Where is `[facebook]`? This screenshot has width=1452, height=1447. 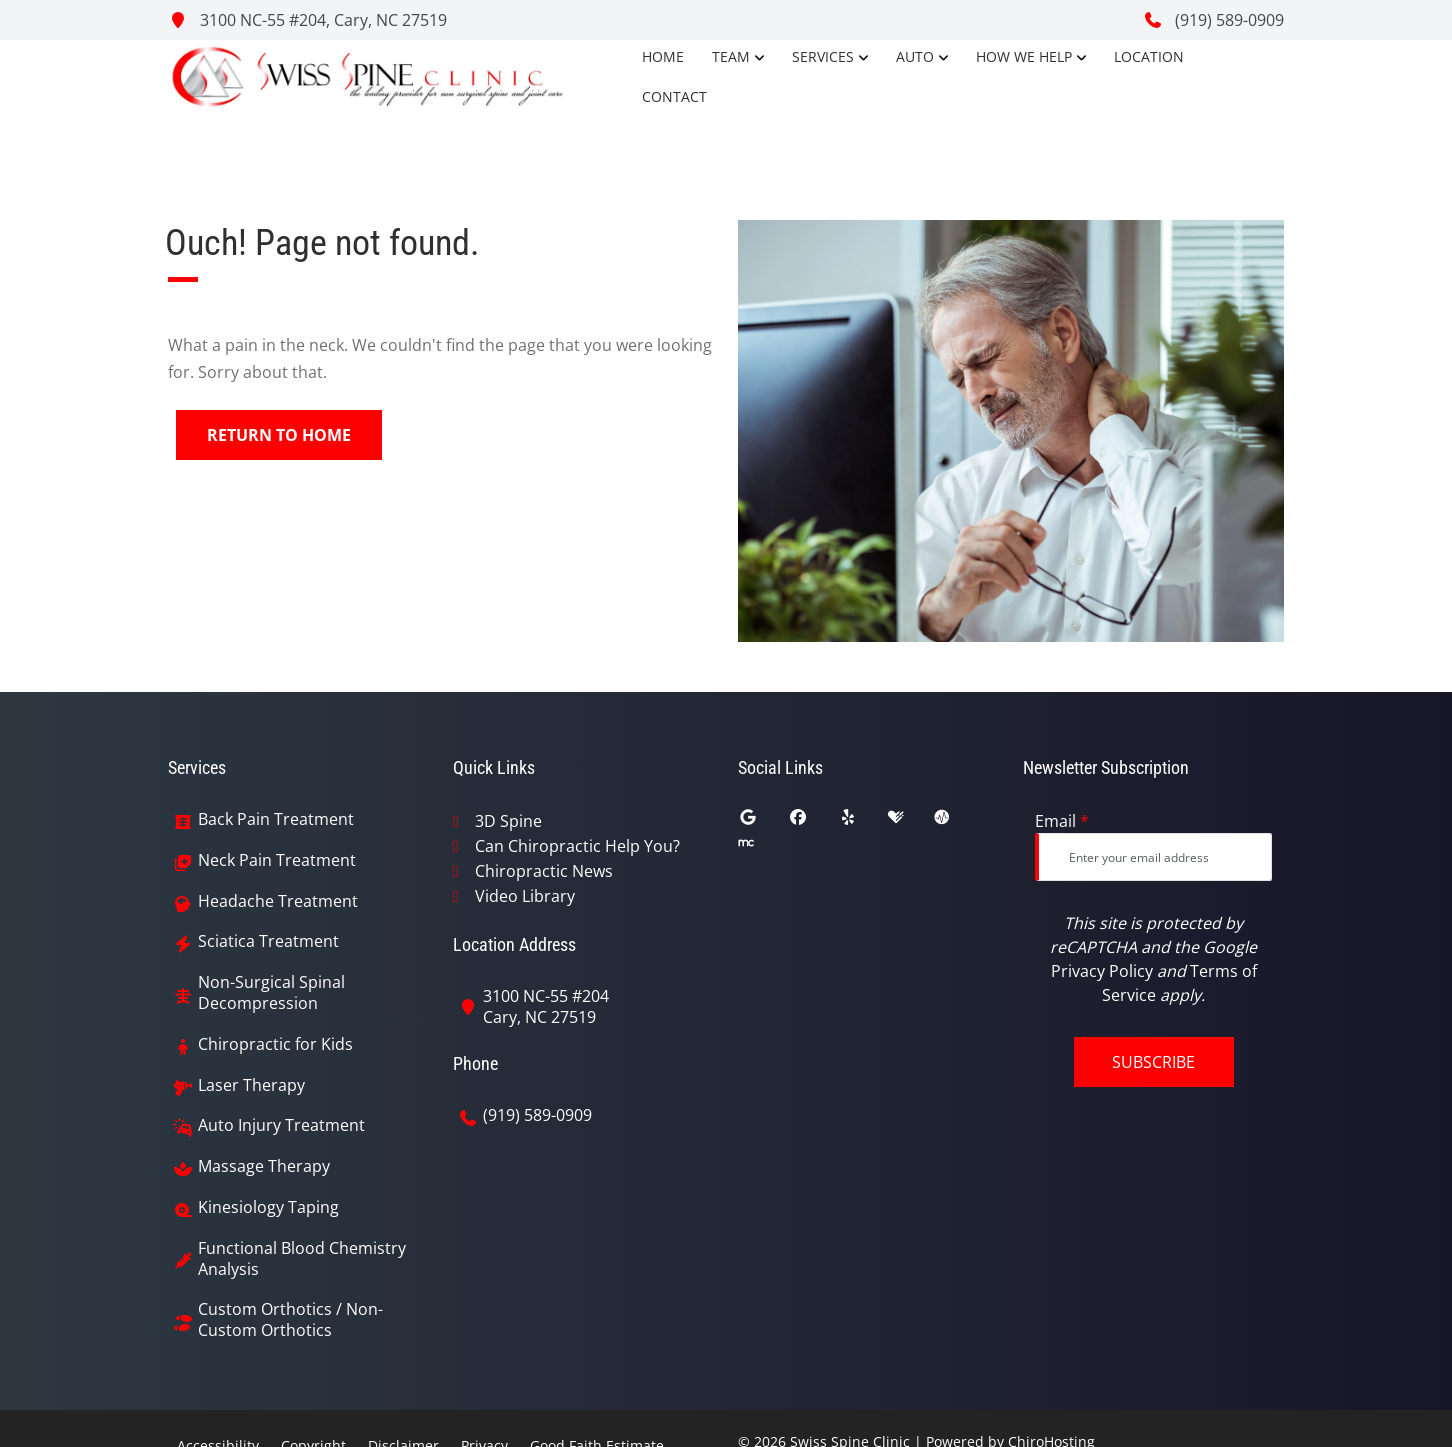
[facebook] is located at coordinates (813, 822).